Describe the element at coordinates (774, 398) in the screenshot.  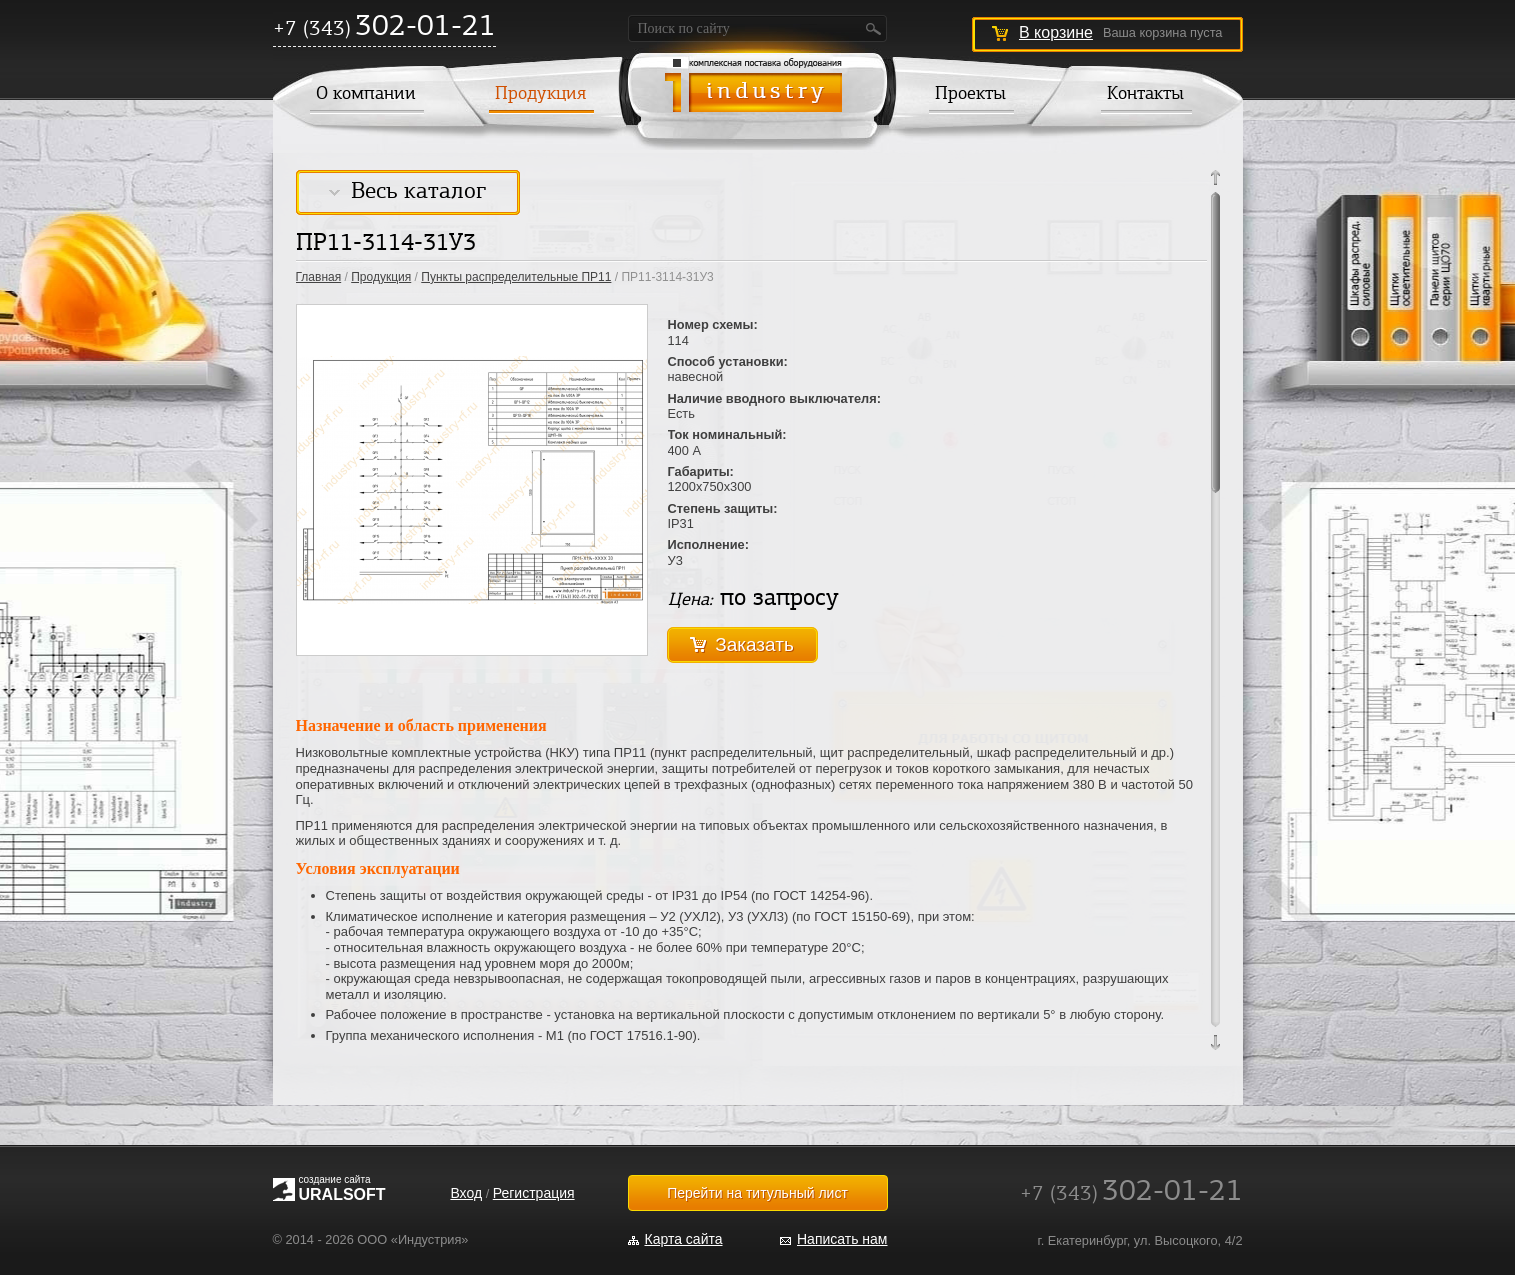
I see `Наличие вводного выключателя:` at that location.